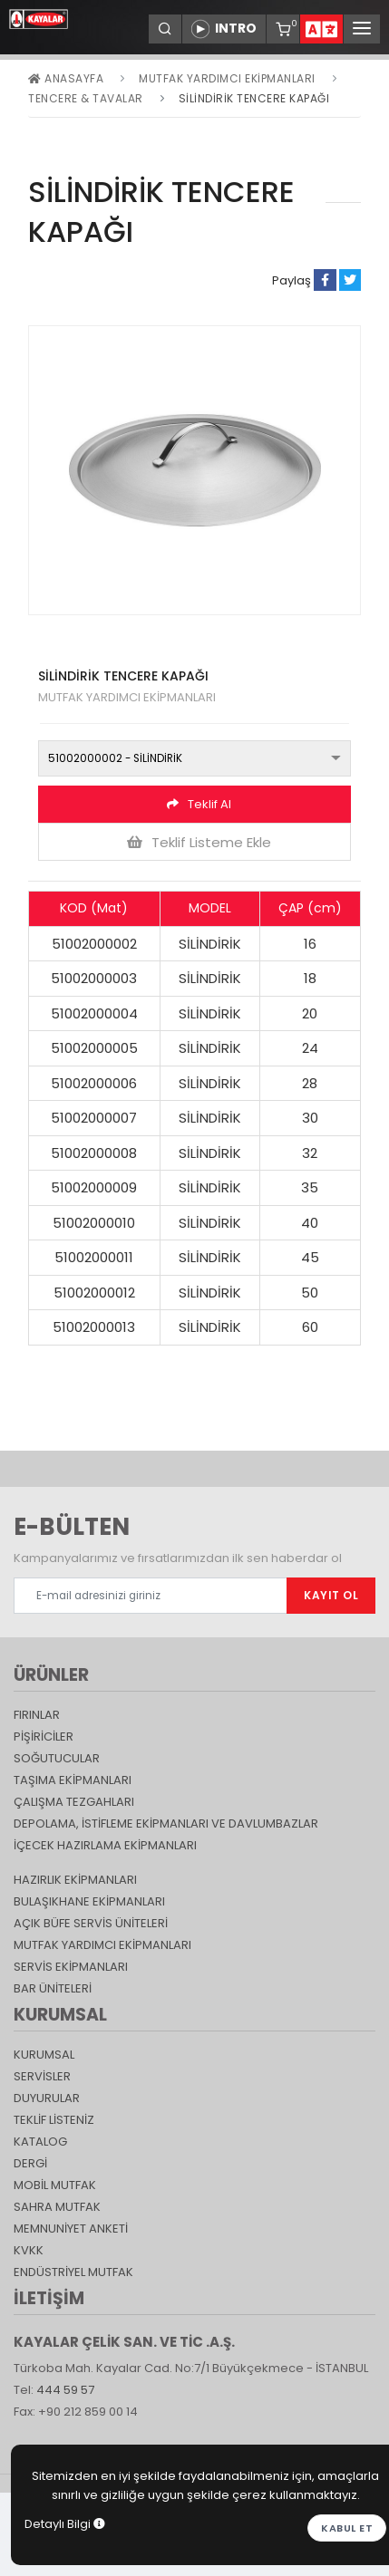 The width and height of the screenshot is (389, 2576). I want to click on Kabul et, so click(347, 2528).